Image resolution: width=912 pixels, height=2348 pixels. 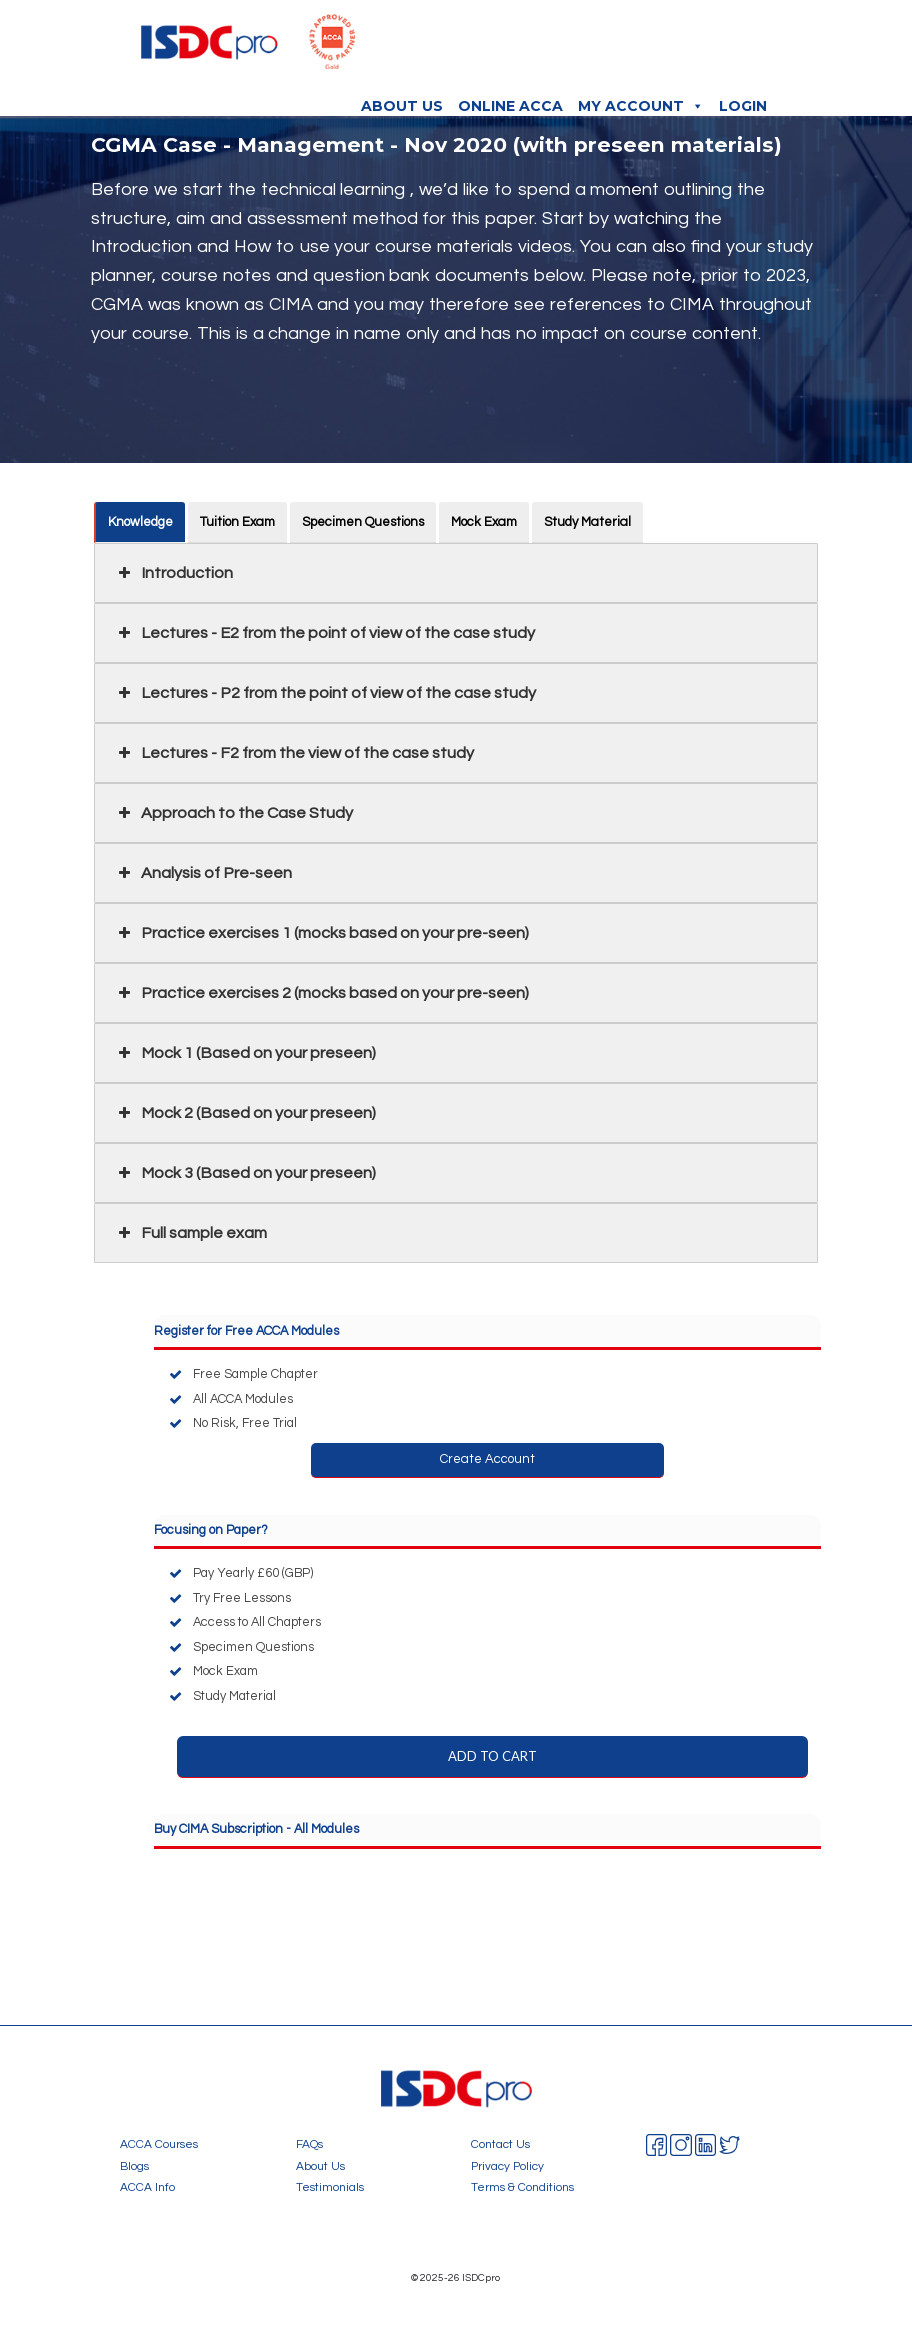 What do you see at coordinates (743, 106) in the screenshot?
I see `Login` at bounding box center [743, 106].